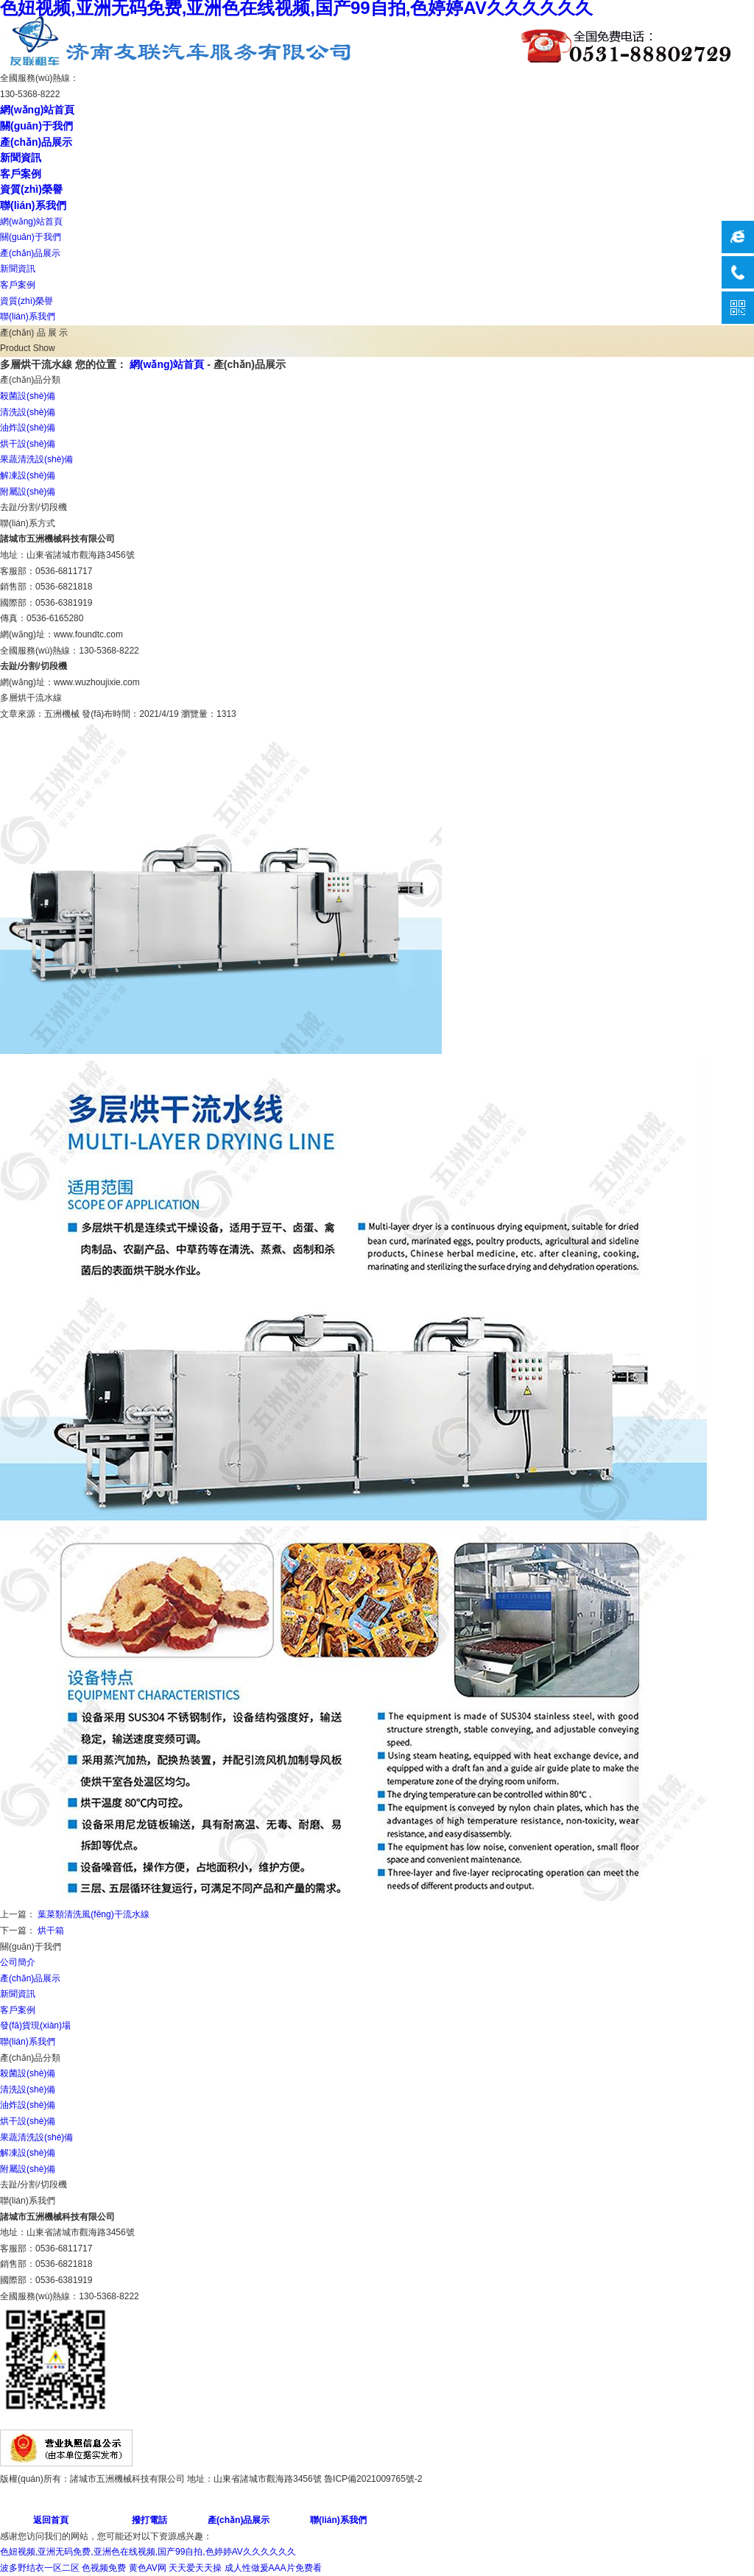 The image size is (754, 2576). Describe the element at coordinates (27, 412) in the screenshot. I see `清洗設(shè)備` at that location.